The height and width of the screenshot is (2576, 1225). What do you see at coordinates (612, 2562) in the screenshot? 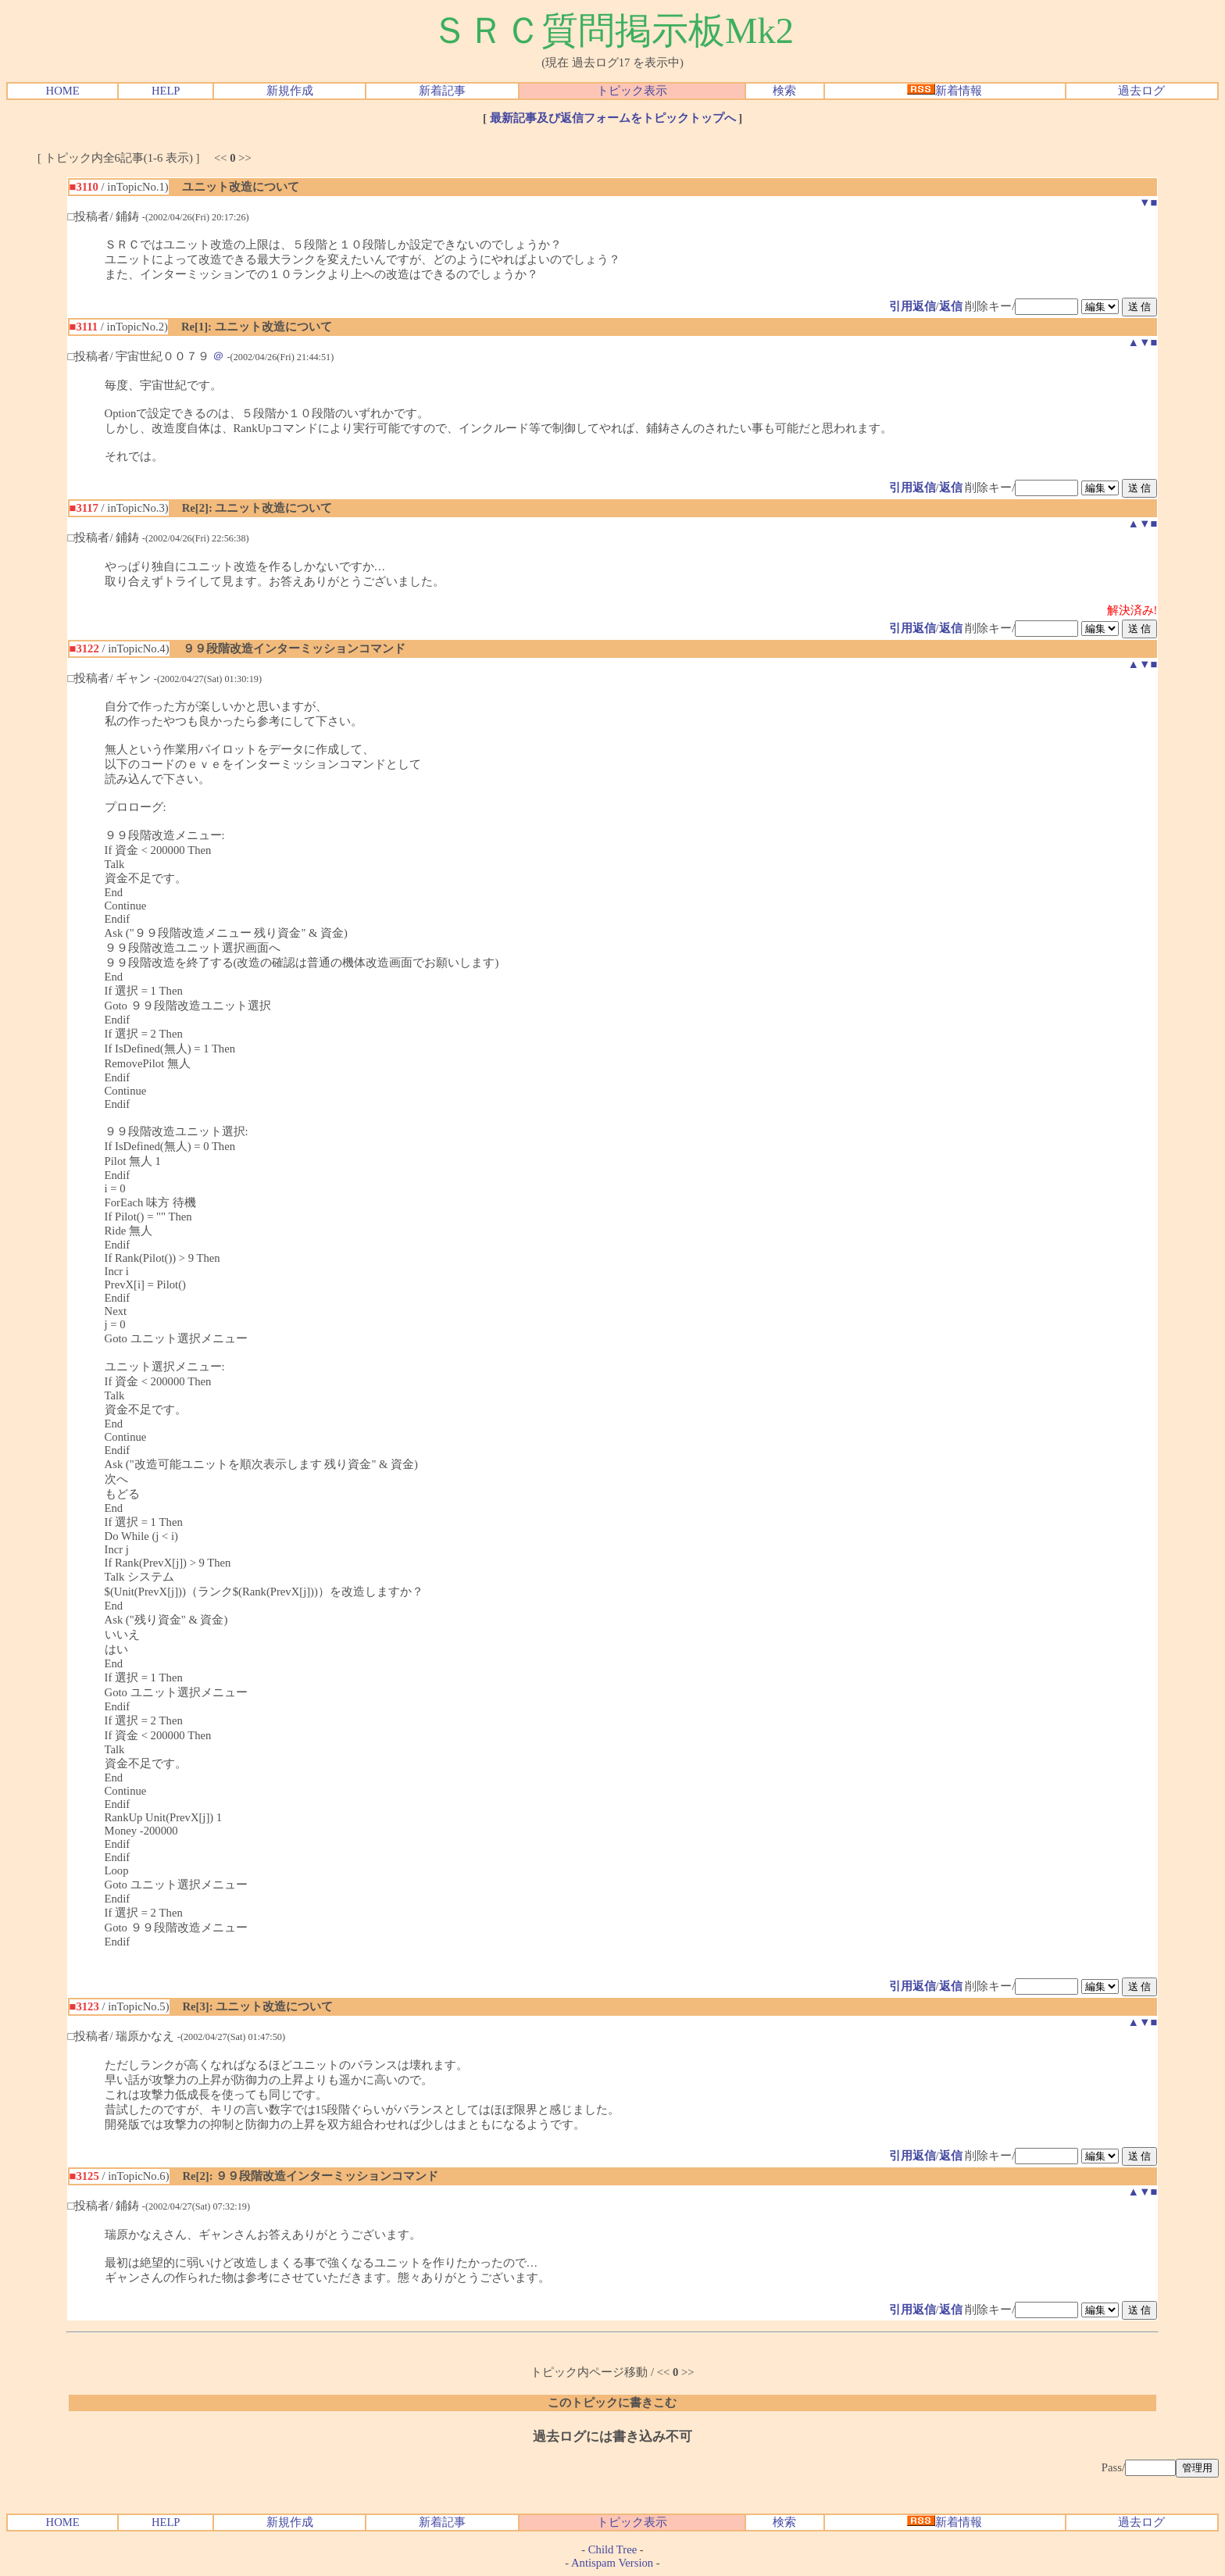
I see `Antispam Version` at bounding box center [612, 2562].